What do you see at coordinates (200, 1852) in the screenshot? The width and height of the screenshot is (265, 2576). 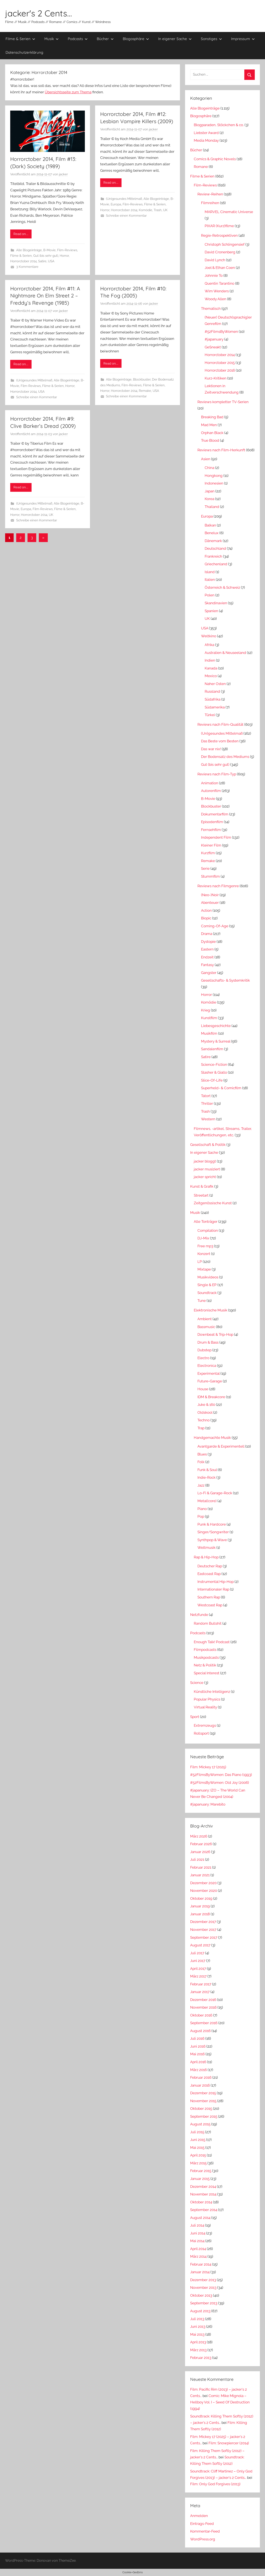 I see `Januar 2026` at bounding box center [200, 1852].